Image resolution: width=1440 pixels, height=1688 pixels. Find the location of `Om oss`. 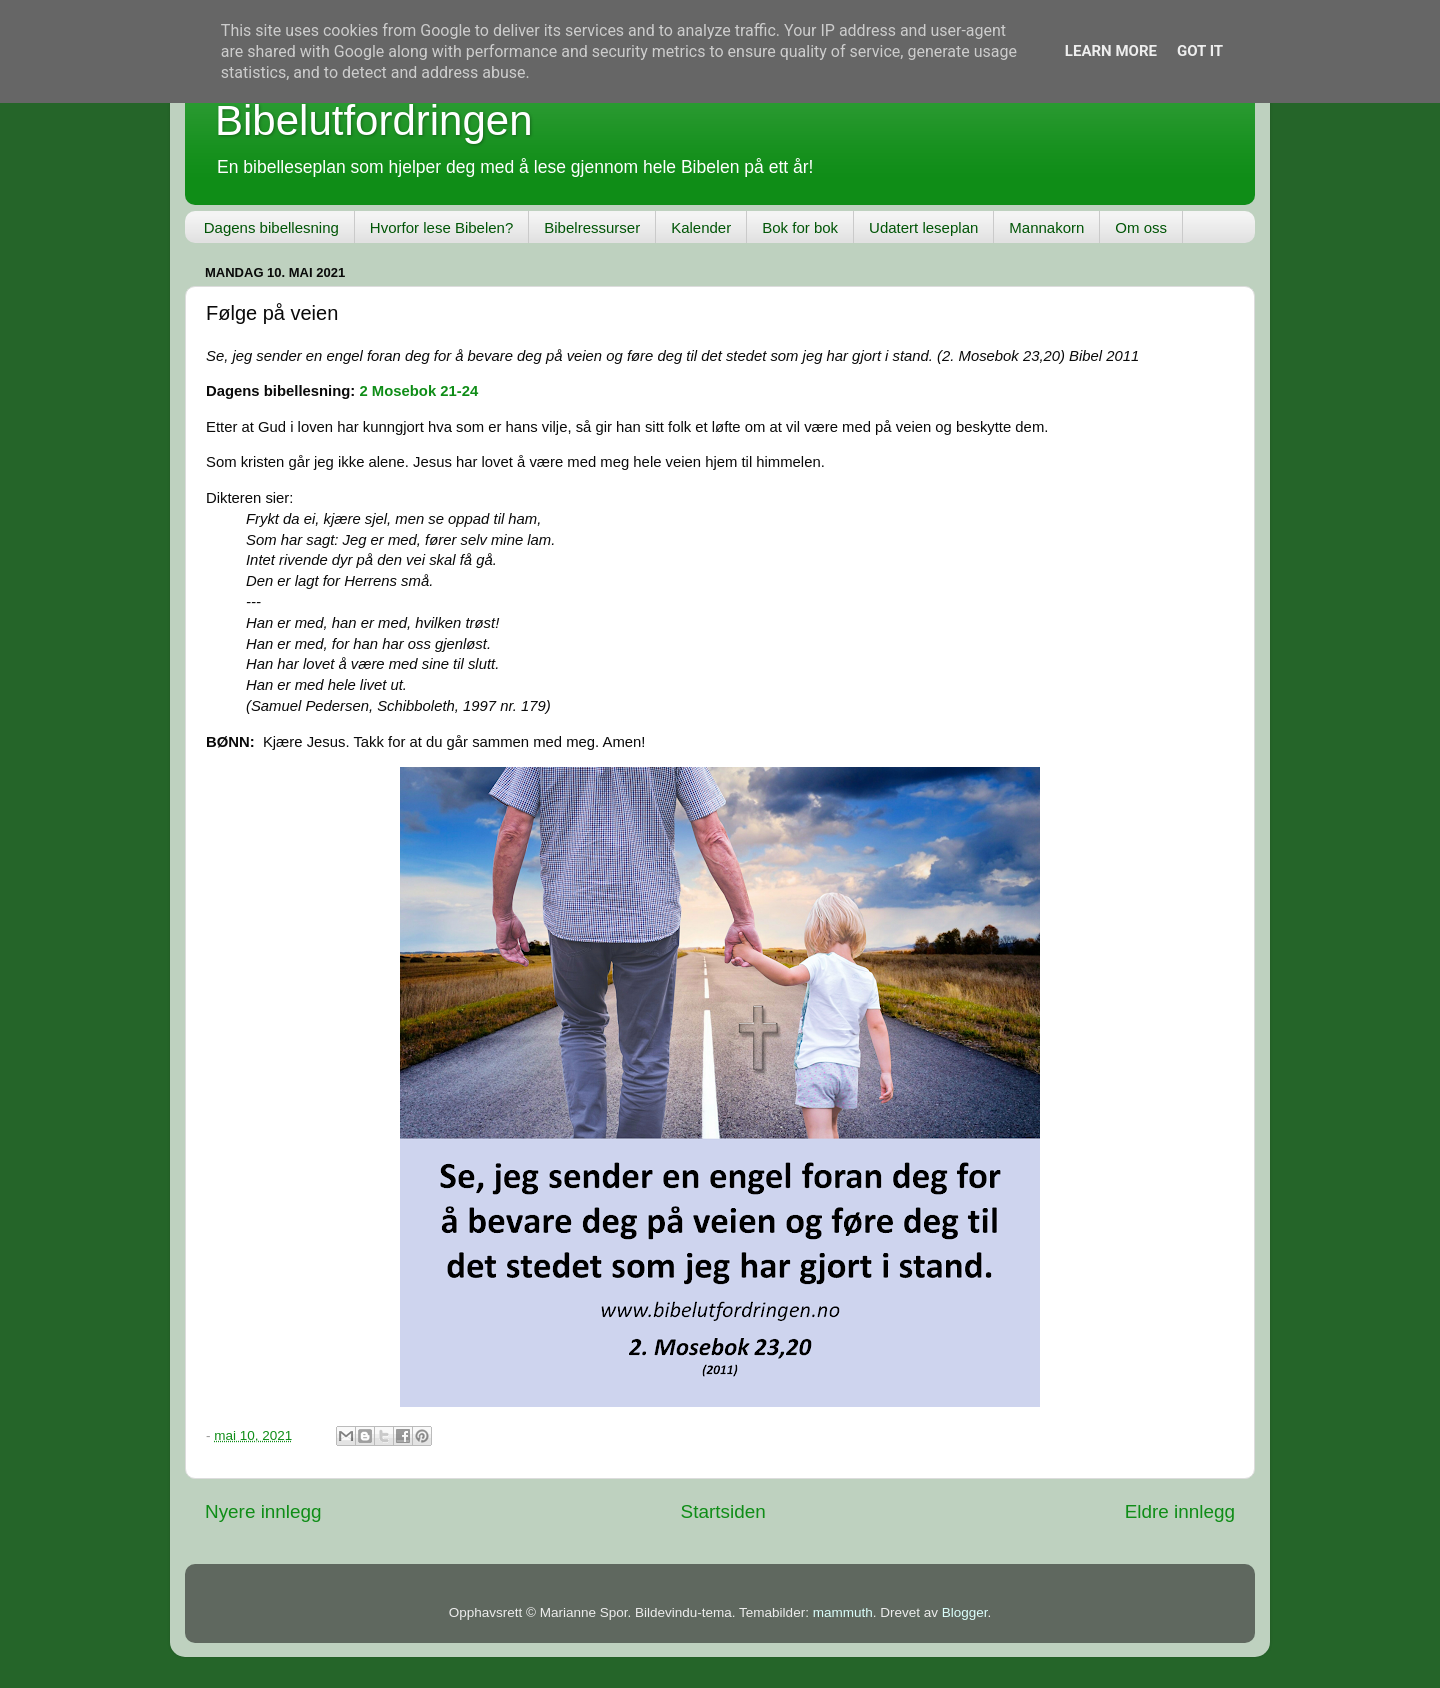

Om oss is located at coordinates (1141, 227).